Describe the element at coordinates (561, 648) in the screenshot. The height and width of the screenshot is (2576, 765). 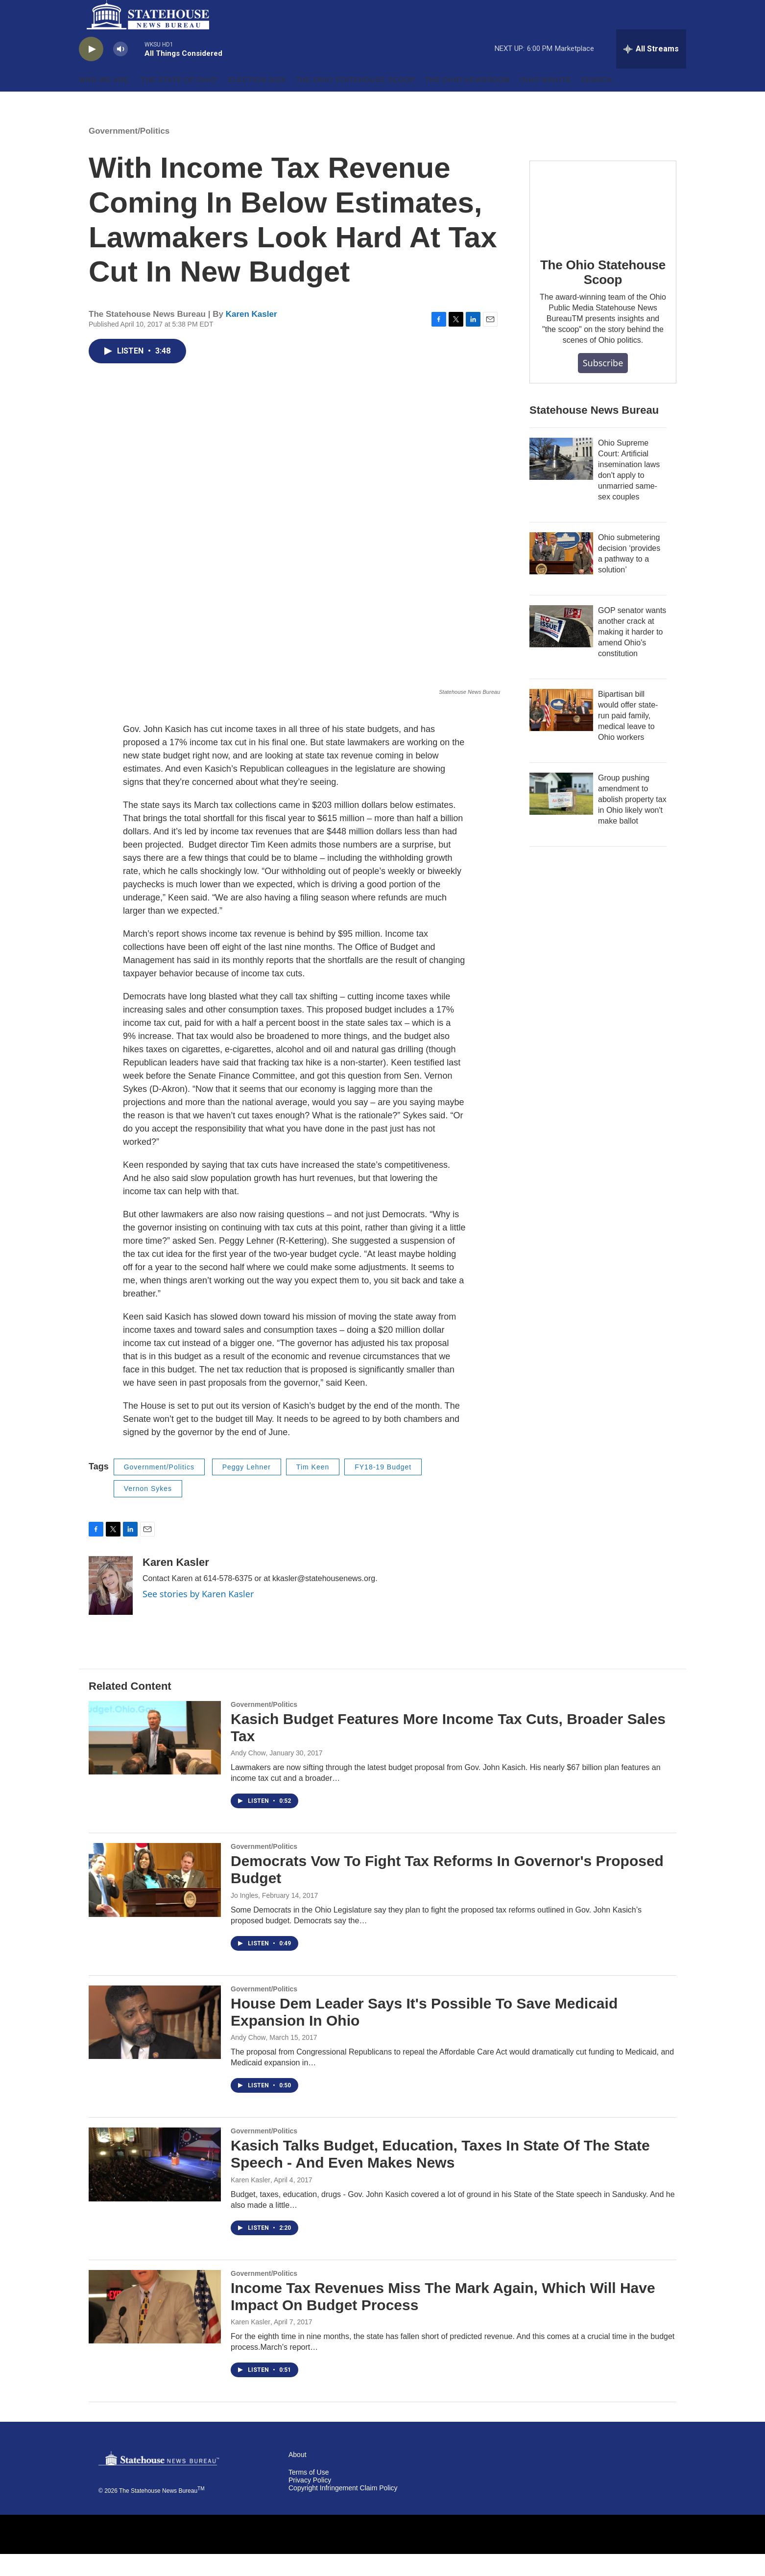
I see `[GOP senator wants another crack at making it harder to amend Ohio's constitution]` at that location.